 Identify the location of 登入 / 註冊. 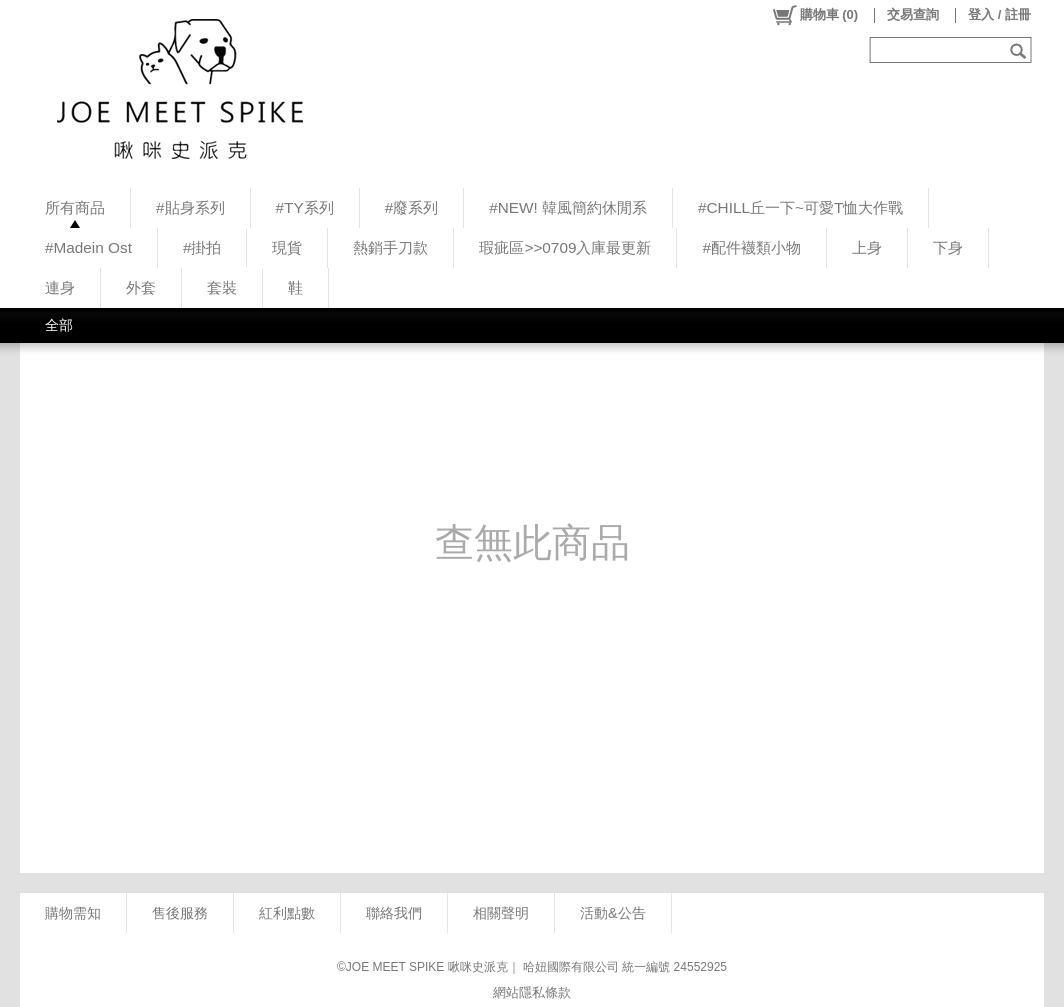
(999, 14).